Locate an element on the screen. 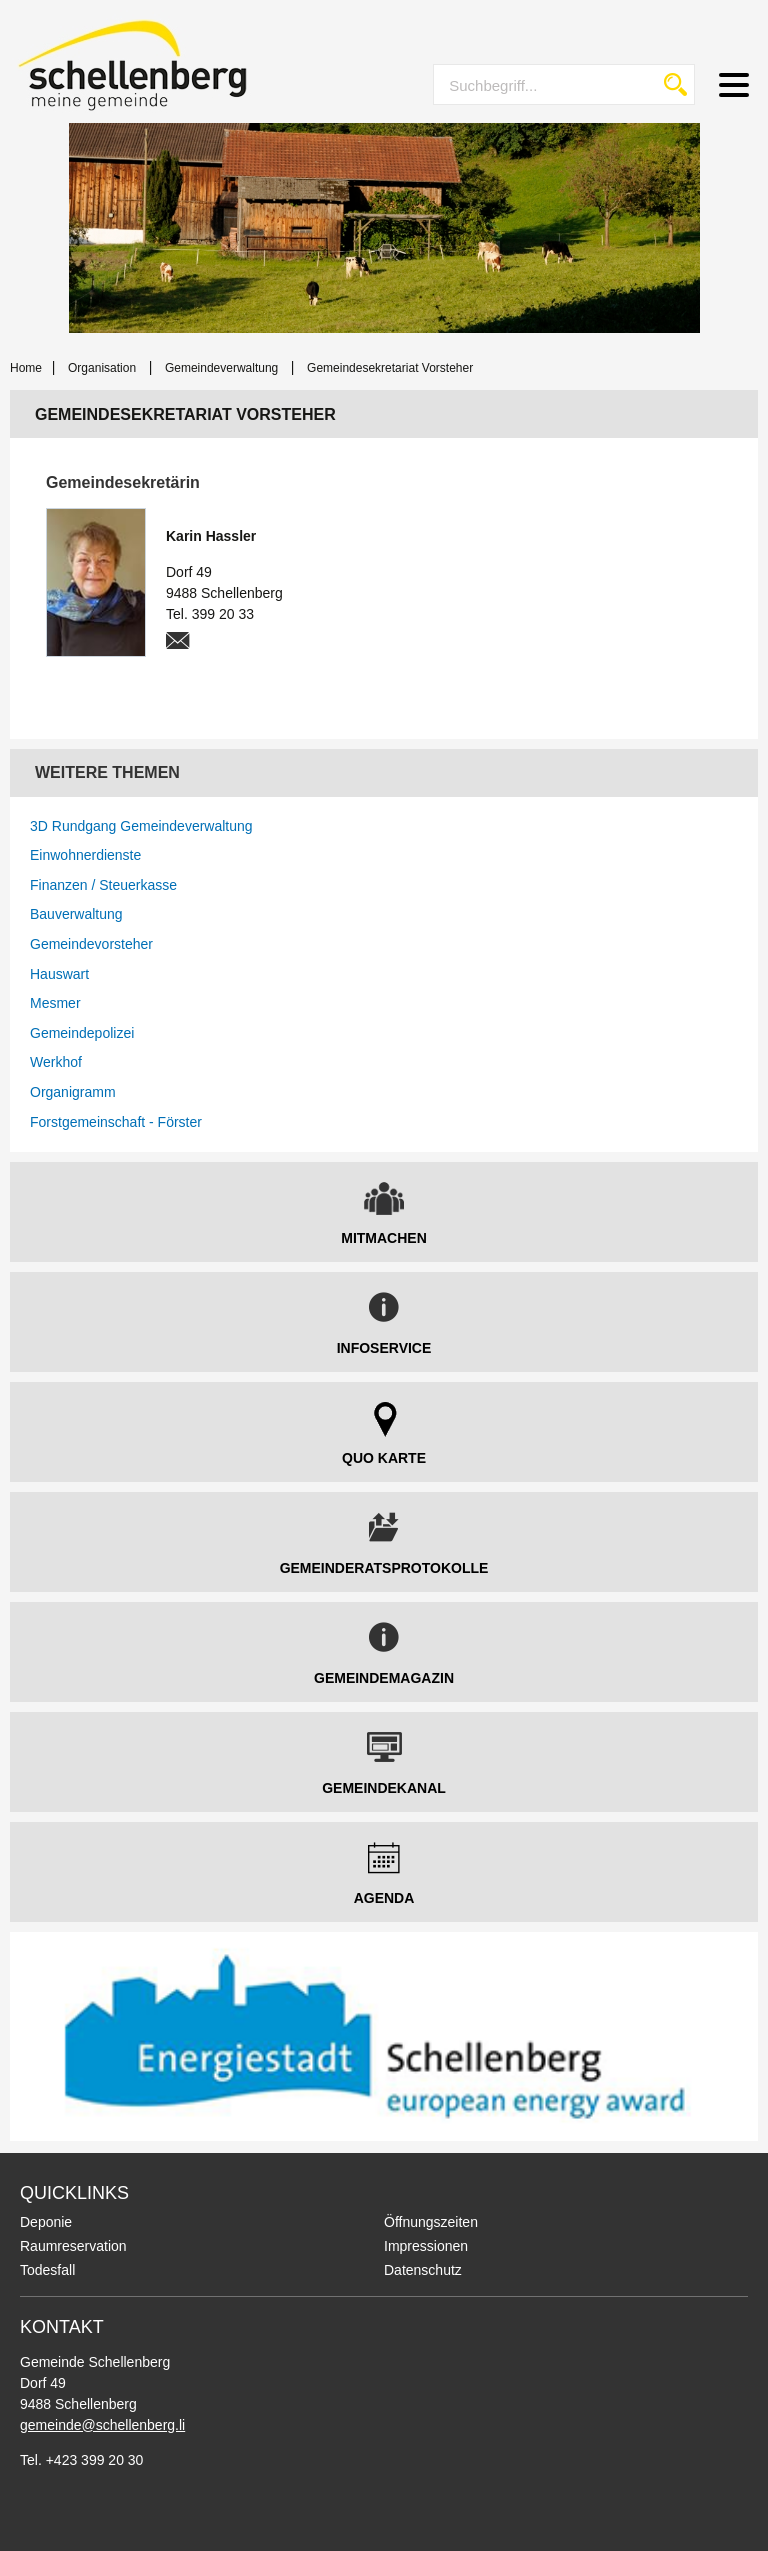 This screenshot has height=2551, width=768. Gemeindeverwaltung is located at coordinates (221, 368).